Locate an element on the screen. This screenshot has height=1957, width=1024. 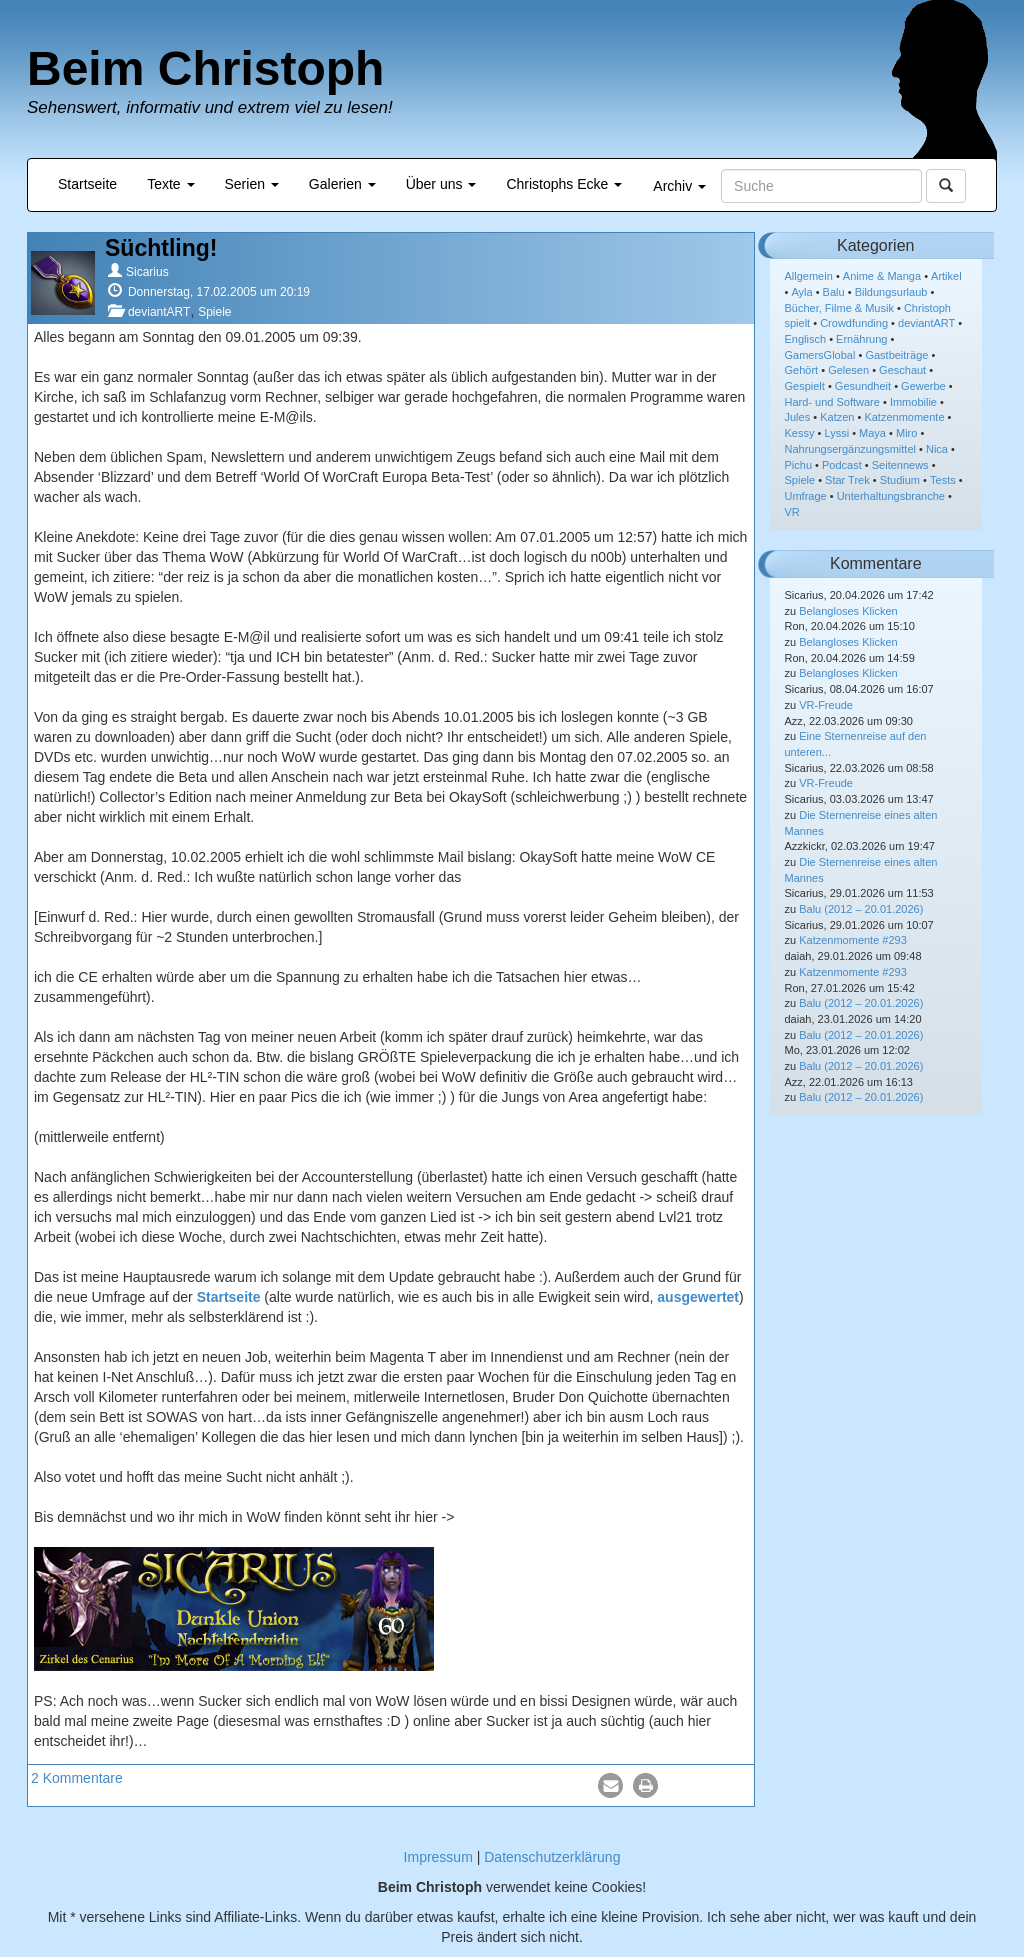
Bildungsurlaub is located at coordinates (891, 292).